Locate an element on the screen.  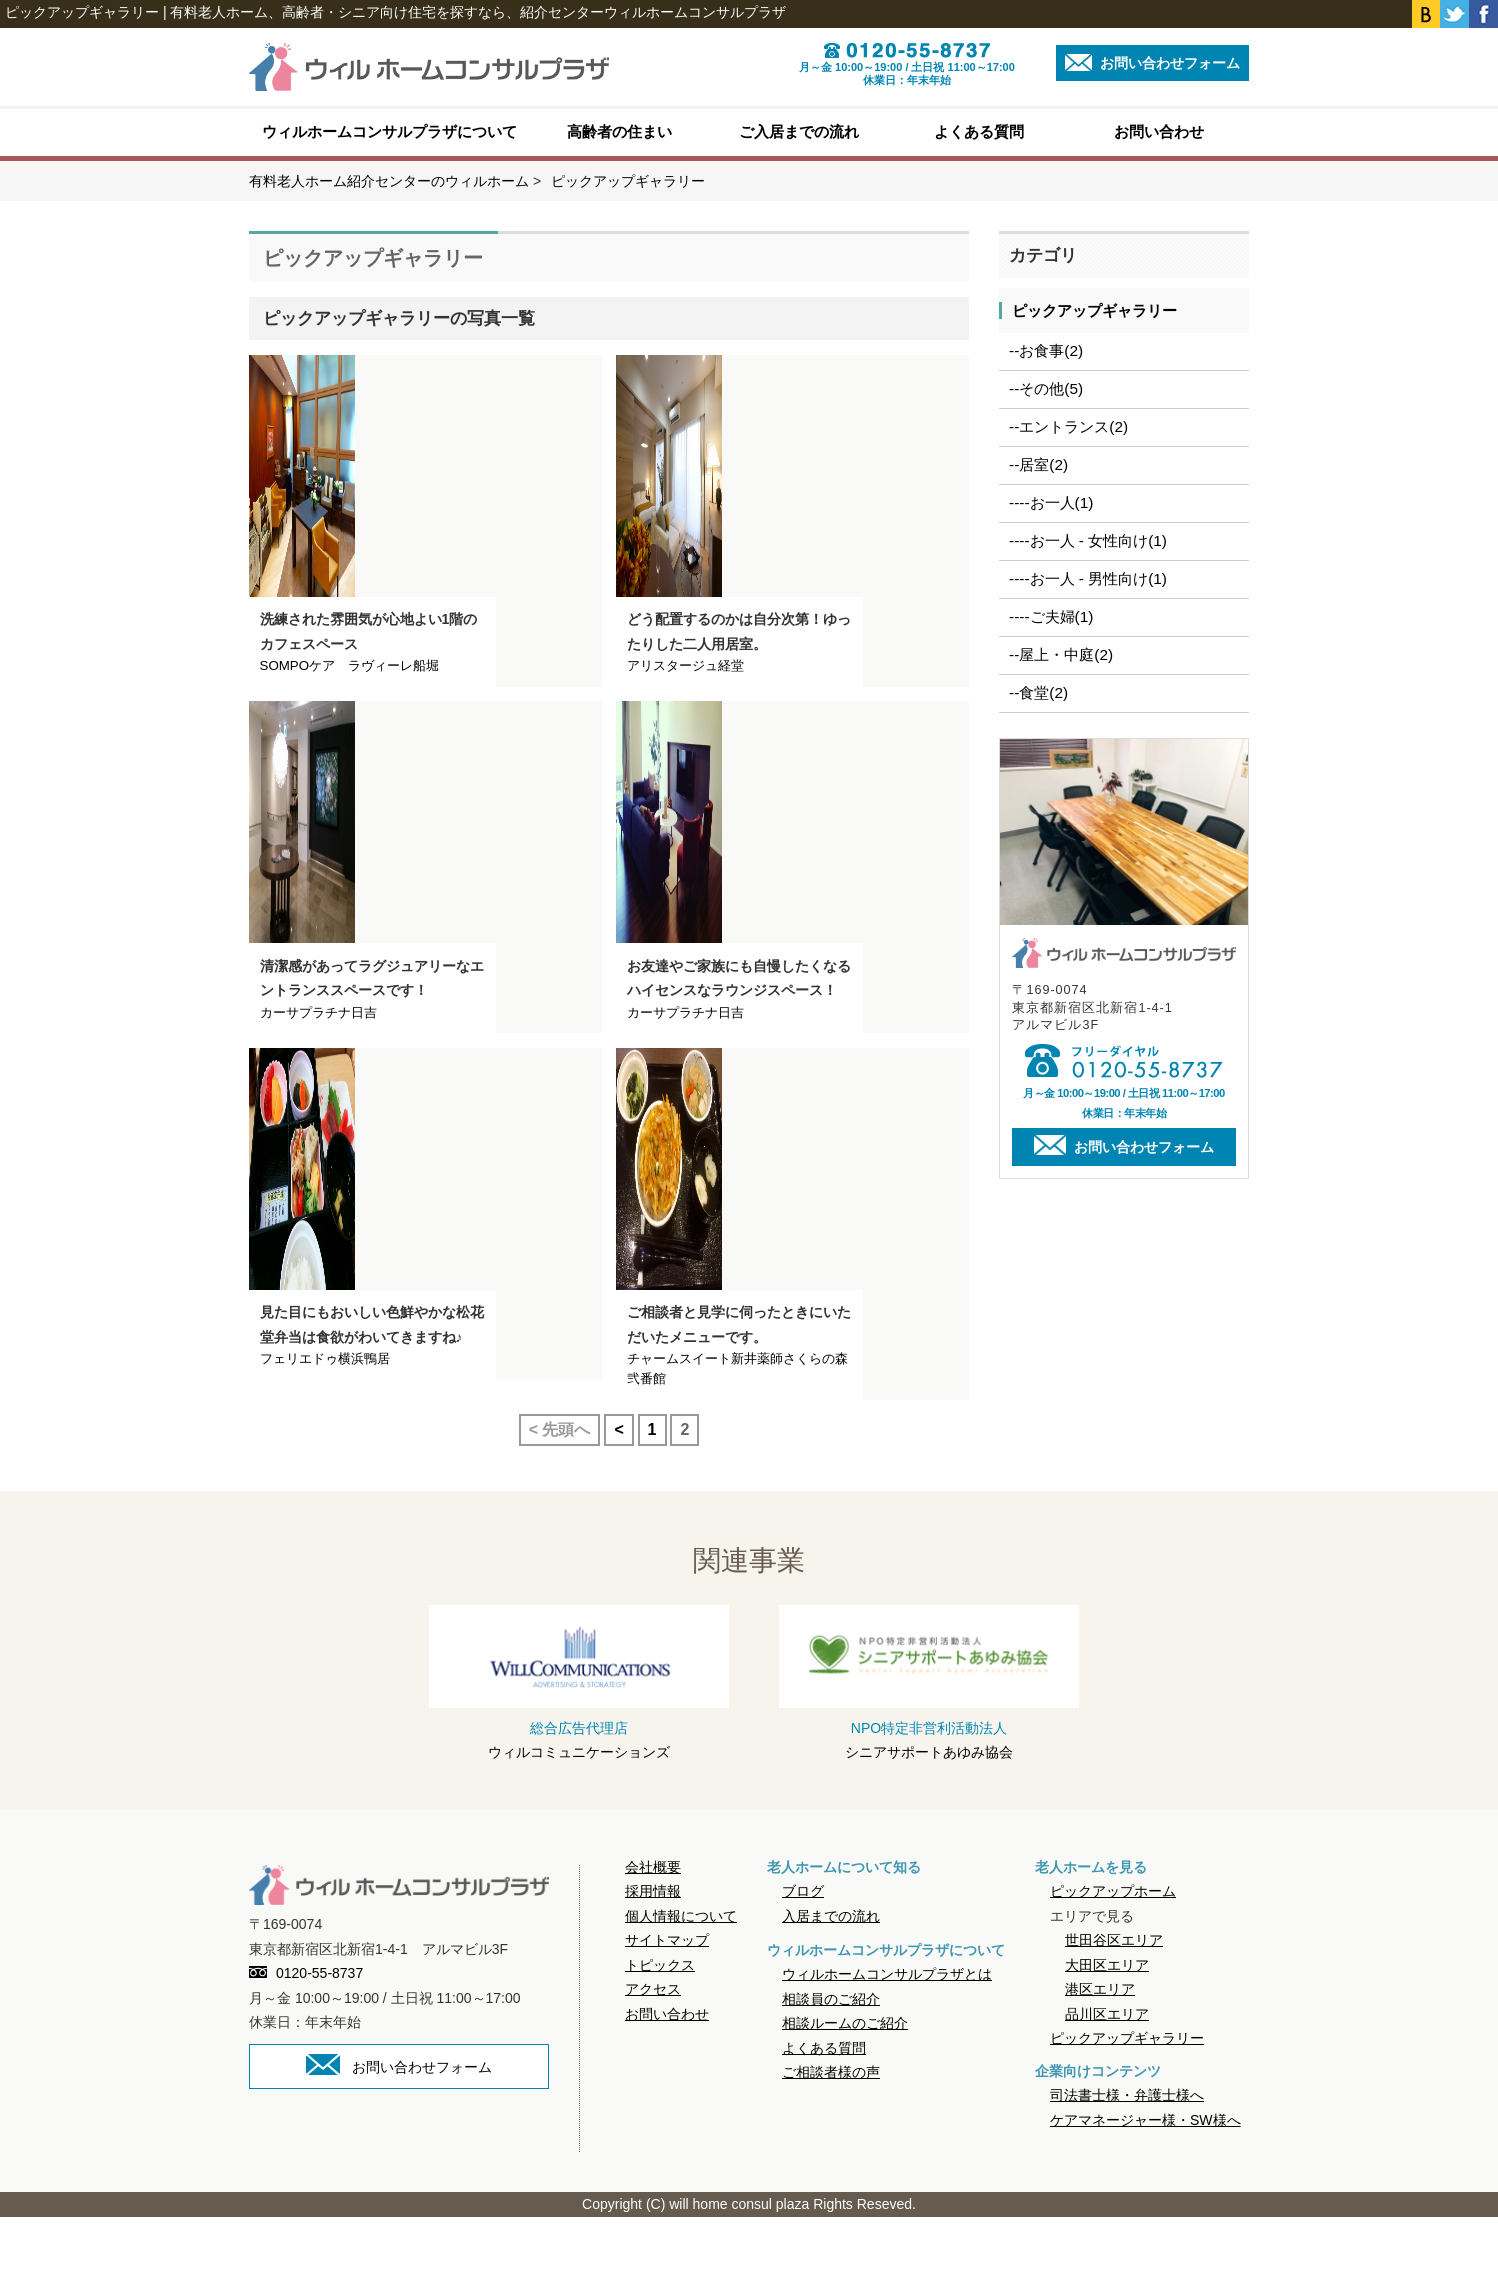
----お一人(1) is located at coordinates (1051, 502).